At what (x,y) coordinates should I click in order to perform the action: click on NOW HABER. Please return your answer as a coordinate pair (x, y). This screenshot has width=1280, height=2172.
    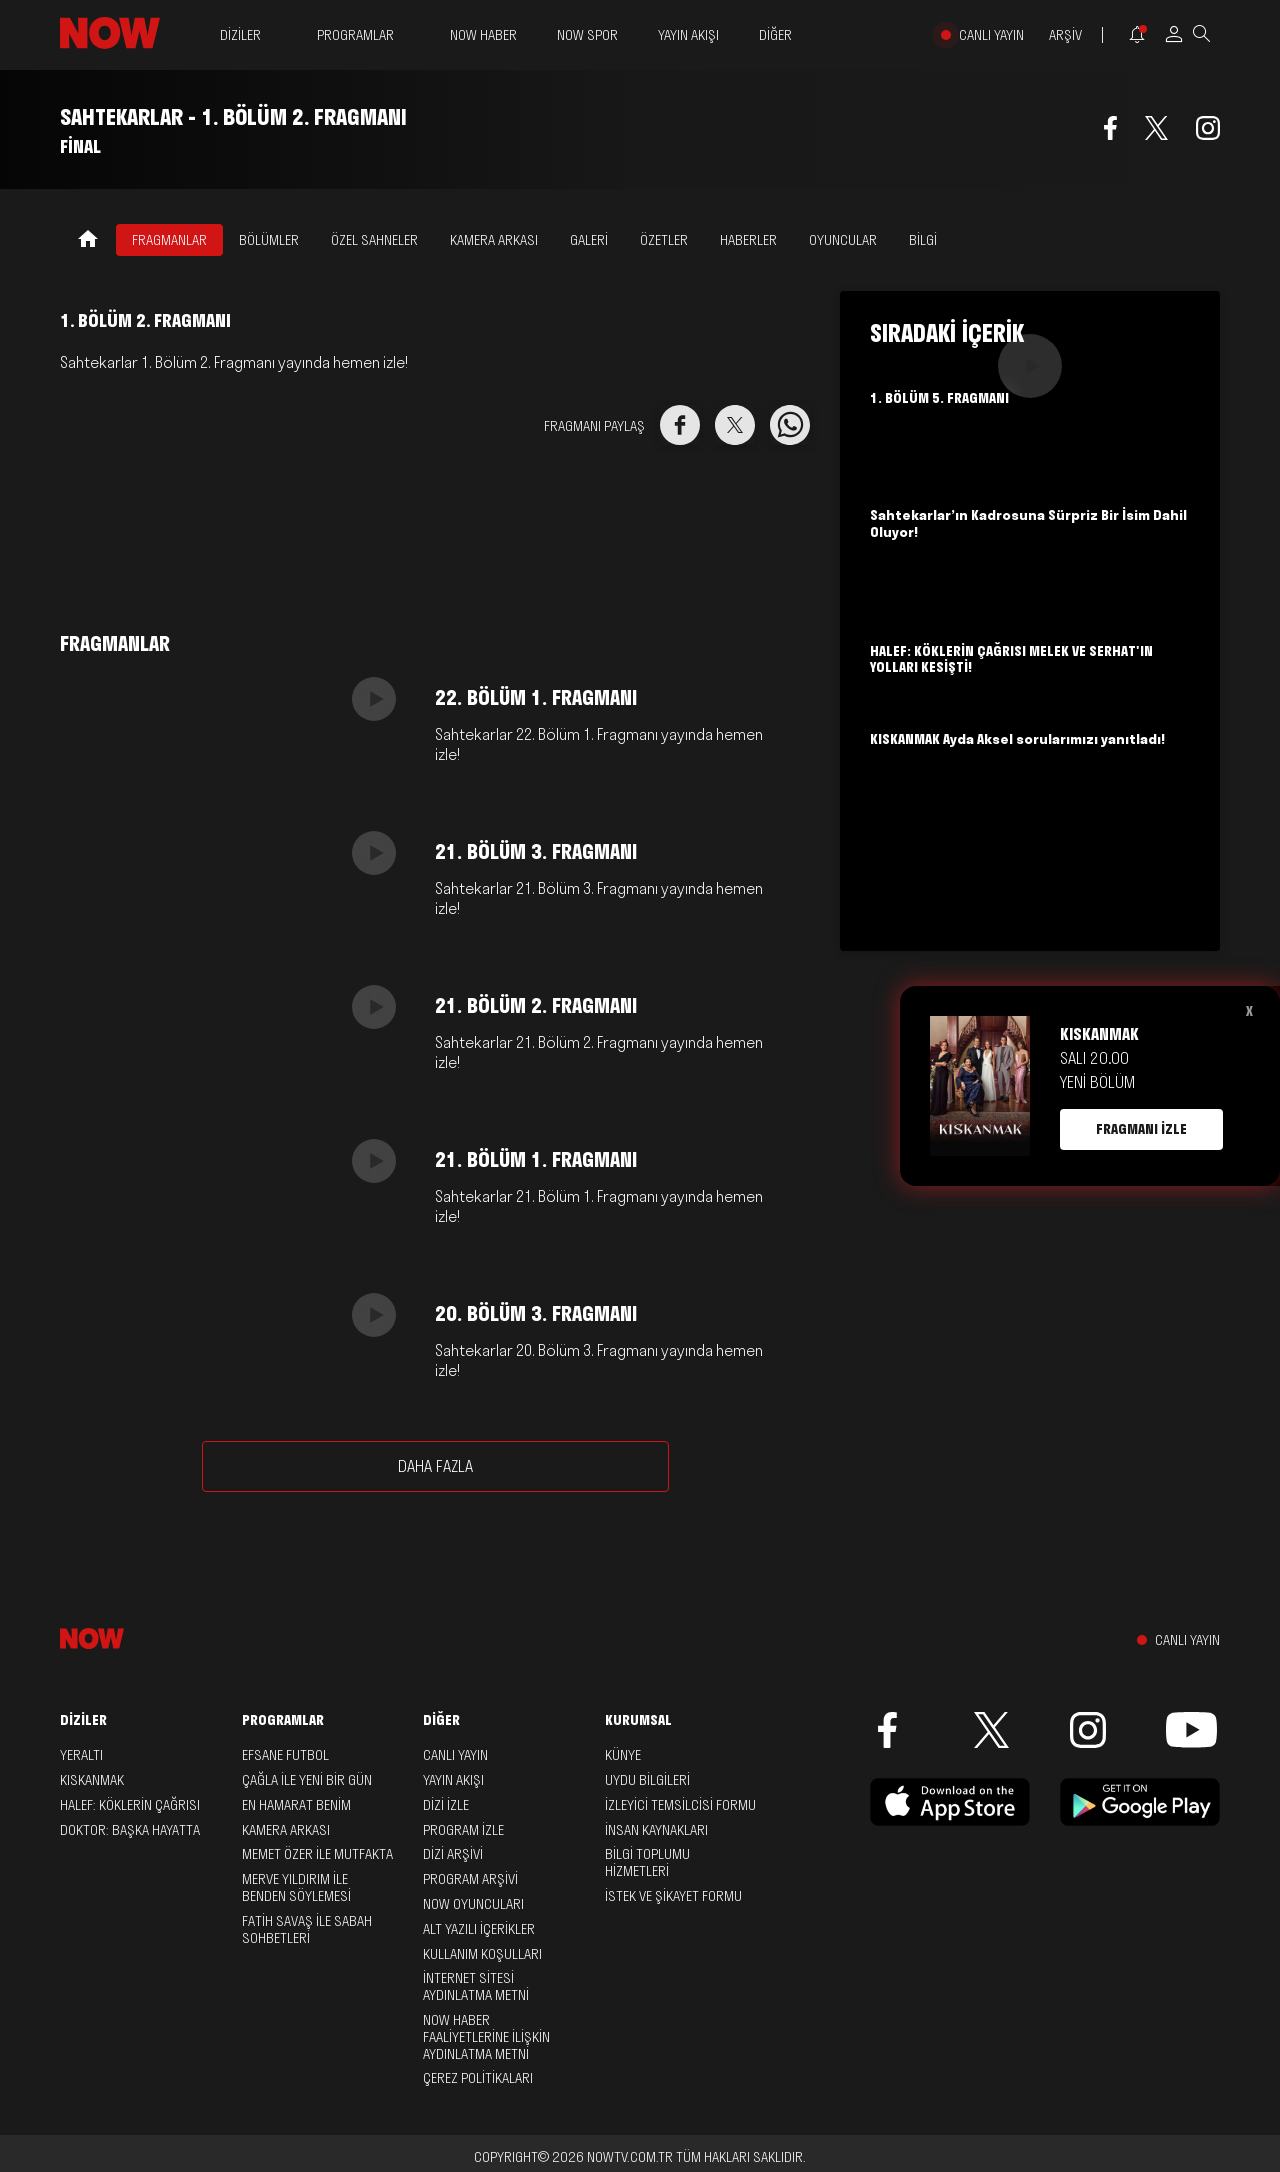
    Looking at the image, I should click on (483, 35).